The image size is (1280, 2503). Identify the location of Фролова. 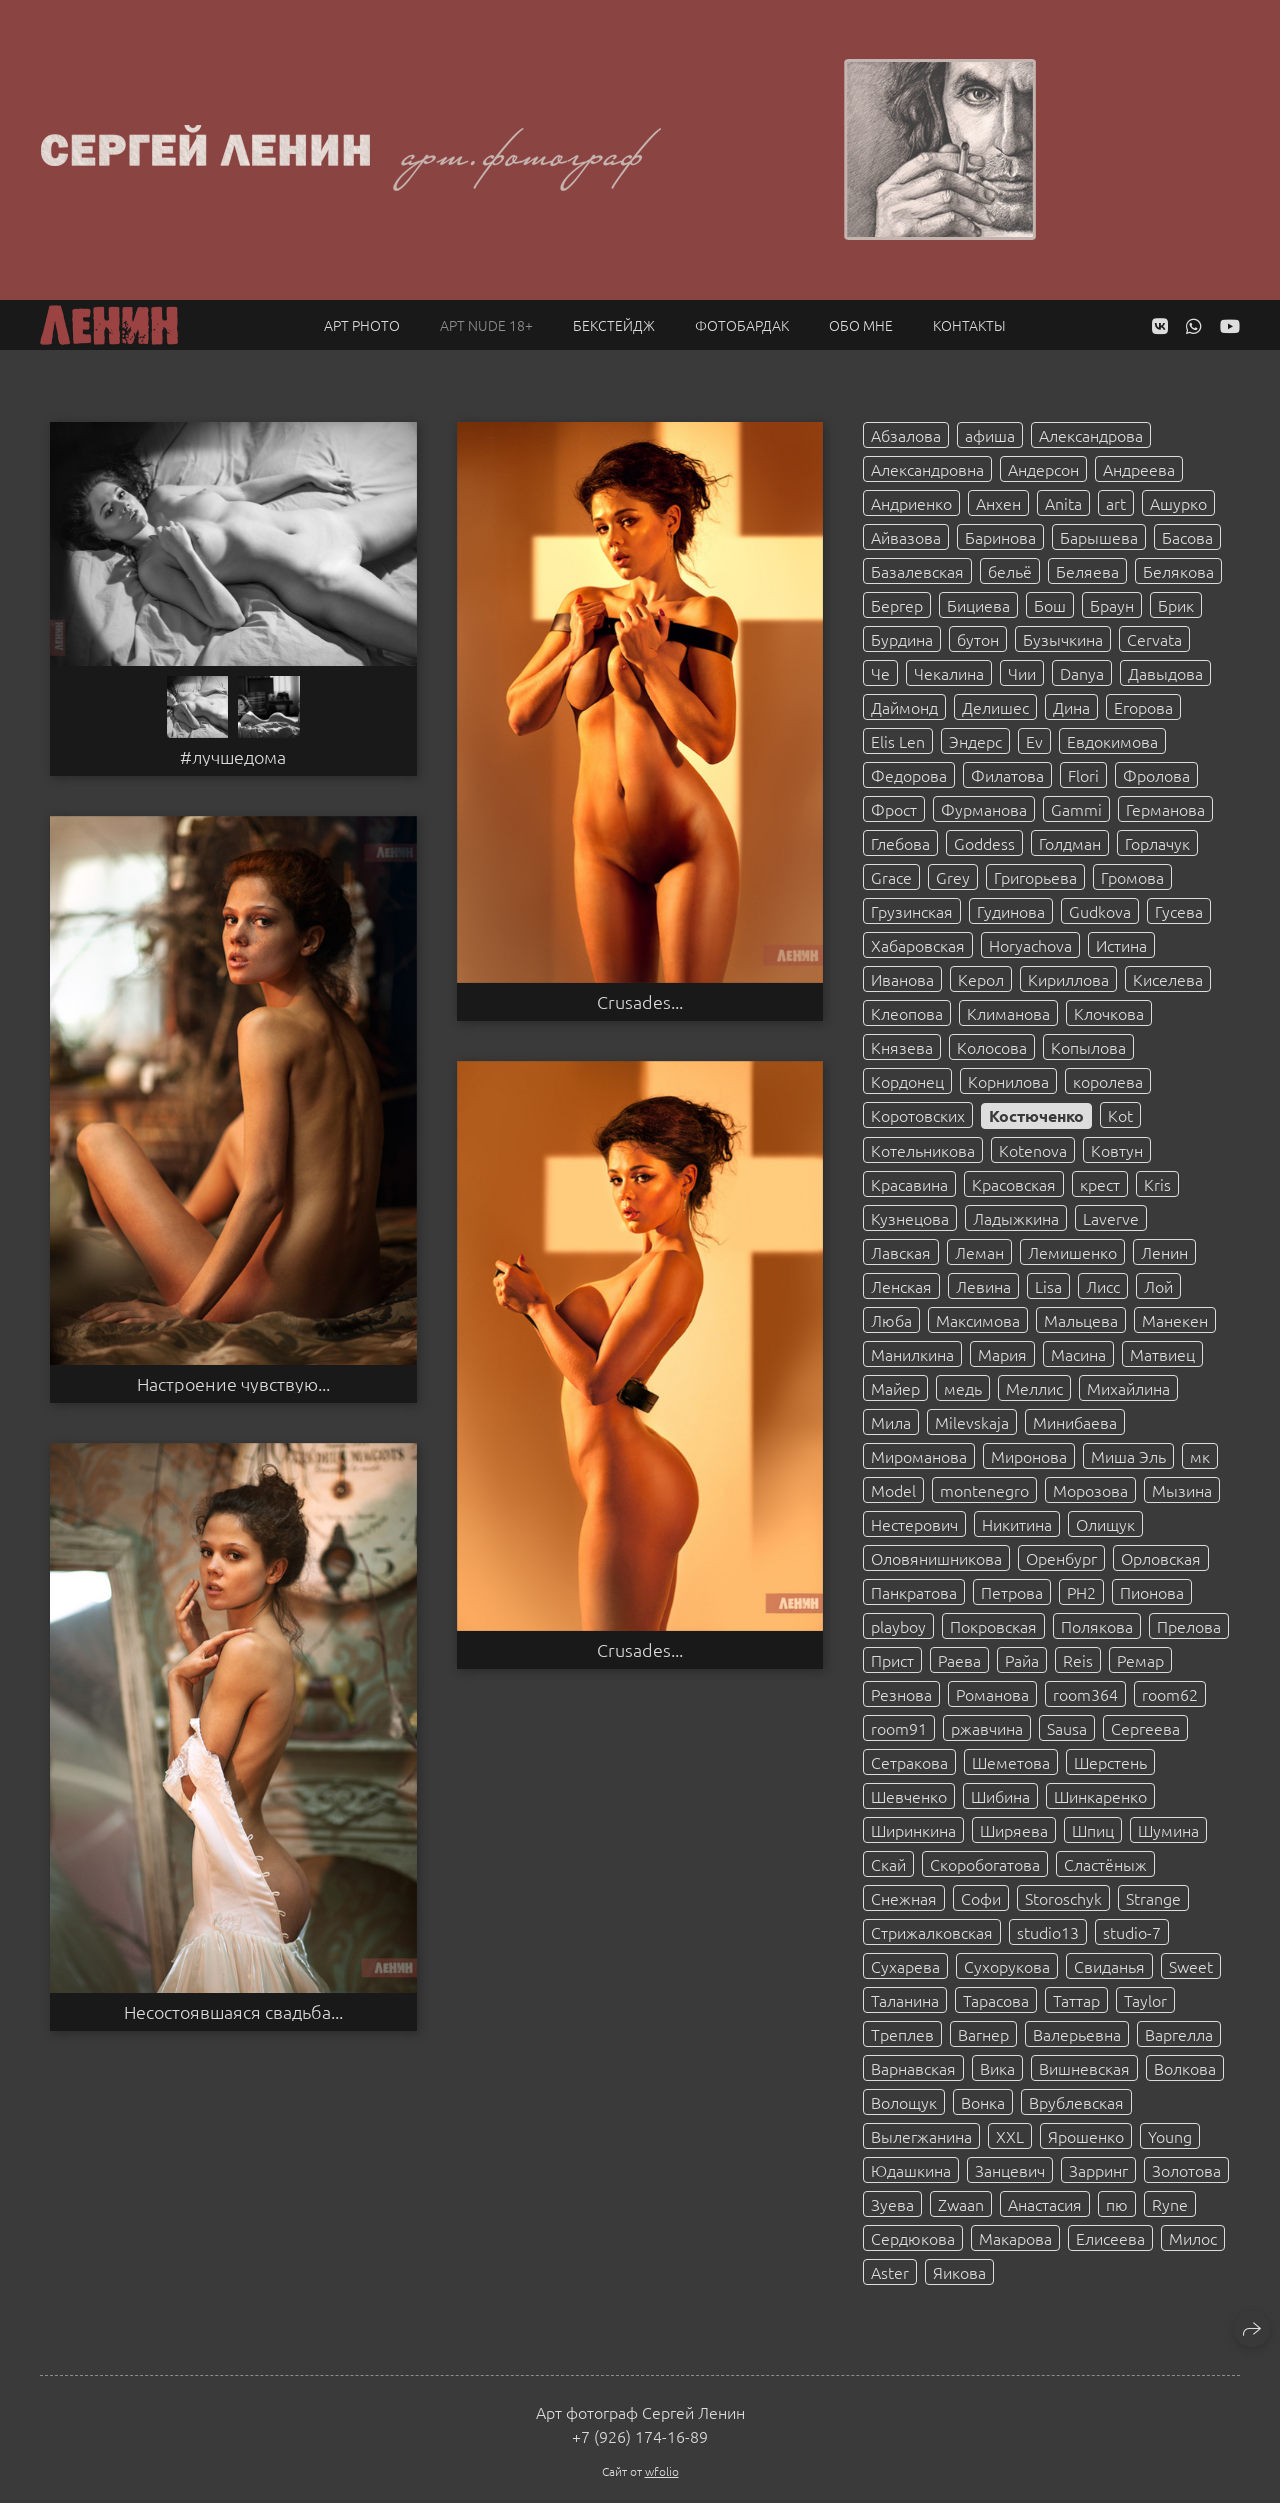
(1156, 775).